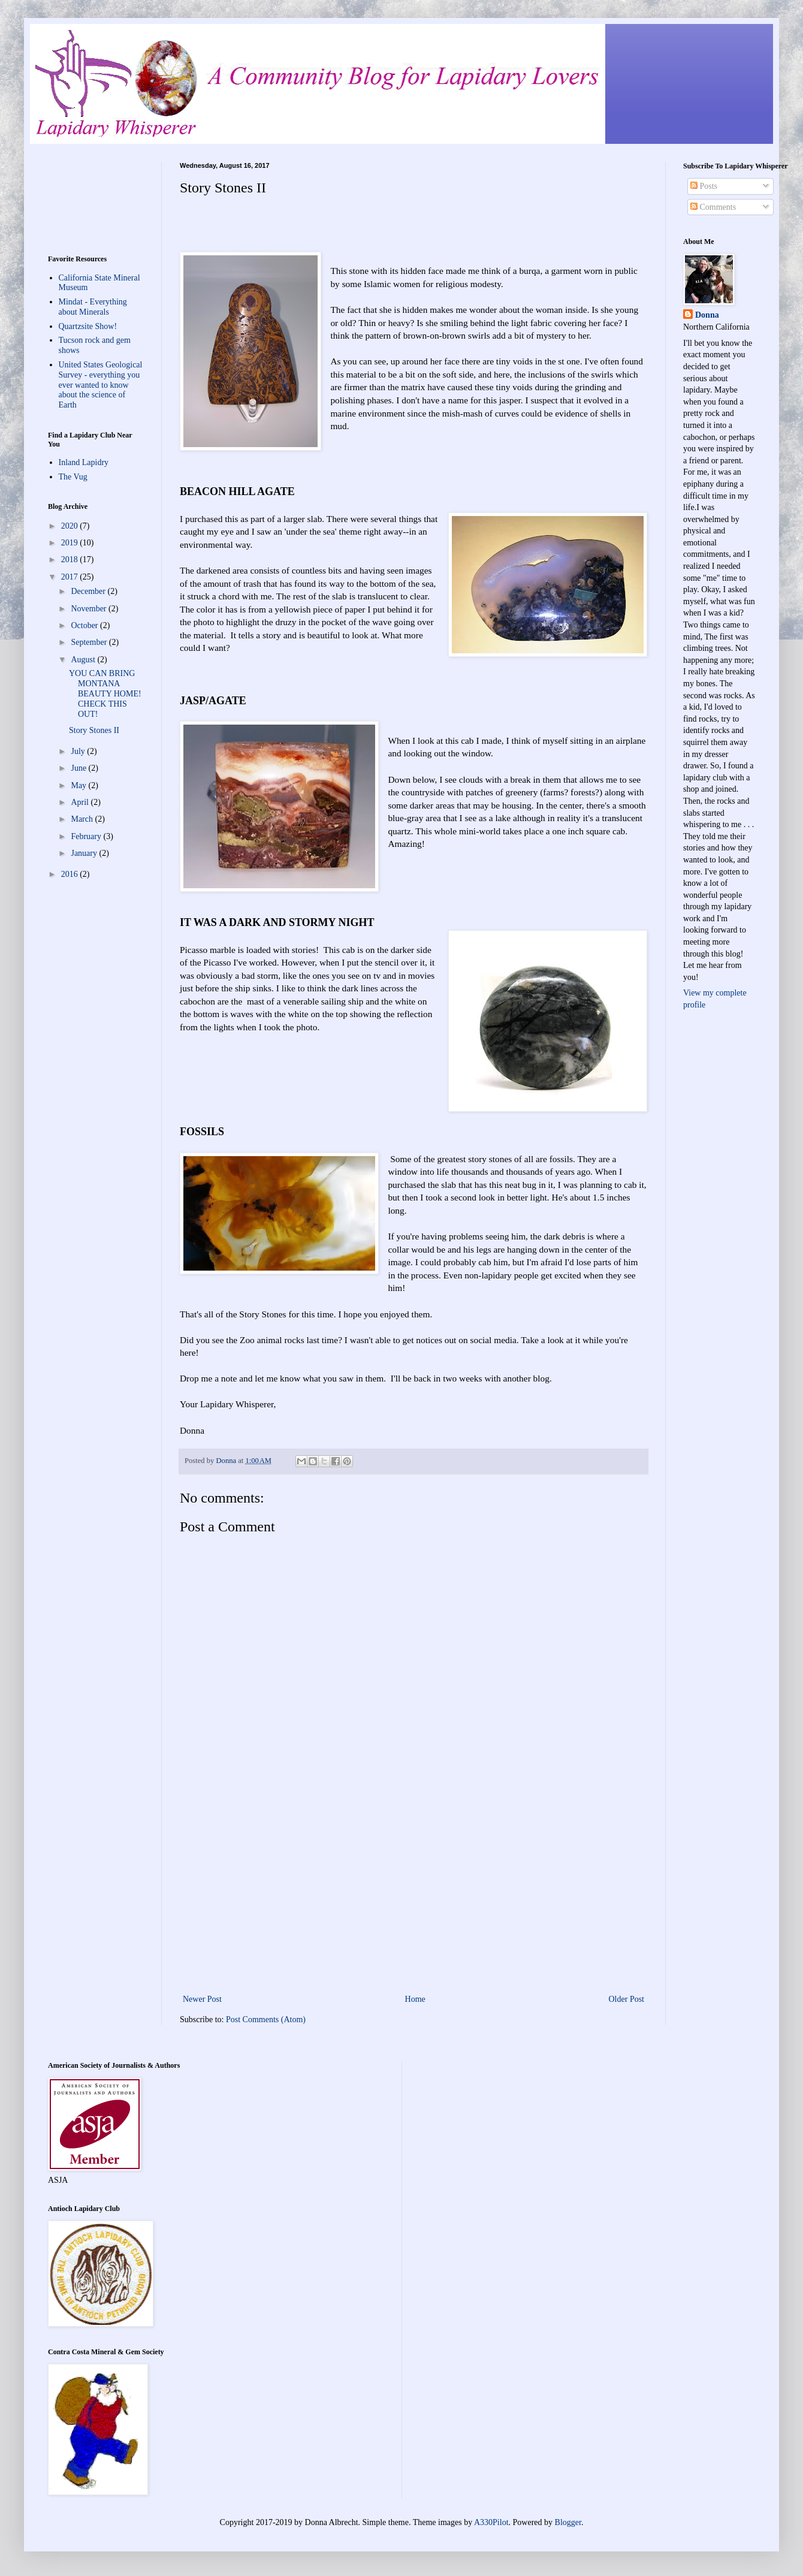 This screenshot has height=2576, width=803. Describe the element at coordinates (93, 306) in the screenshot. I see `Mindat - Everything about Minerals` at that location.